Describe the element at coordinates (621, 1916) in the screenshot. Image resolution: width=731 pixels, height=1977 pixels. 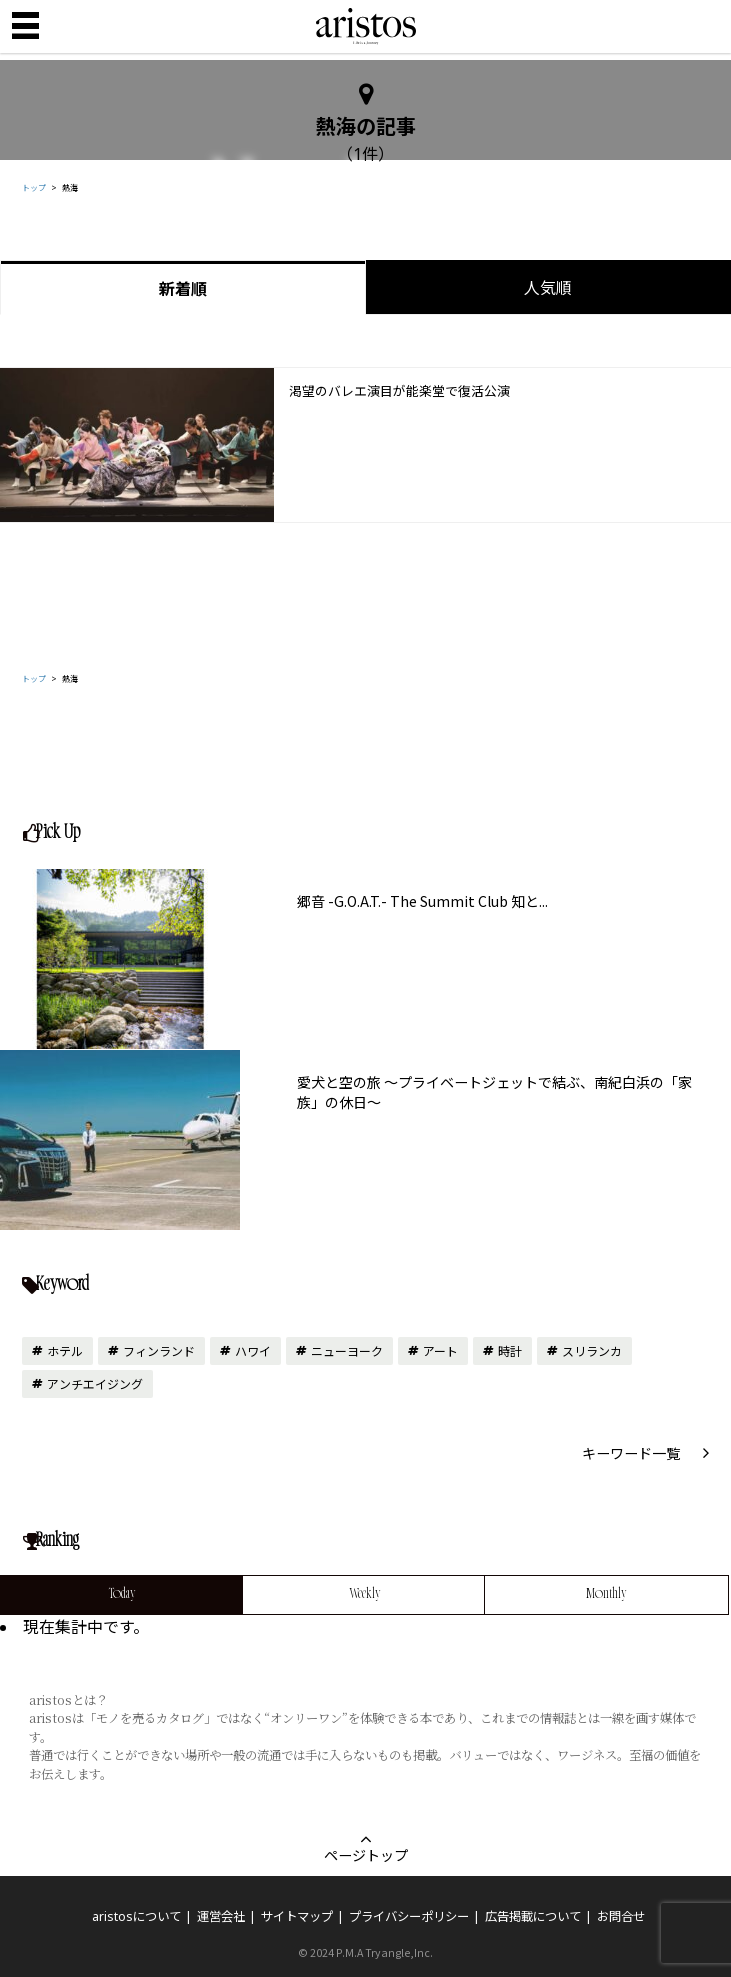
I see `お問合せ` at that location.